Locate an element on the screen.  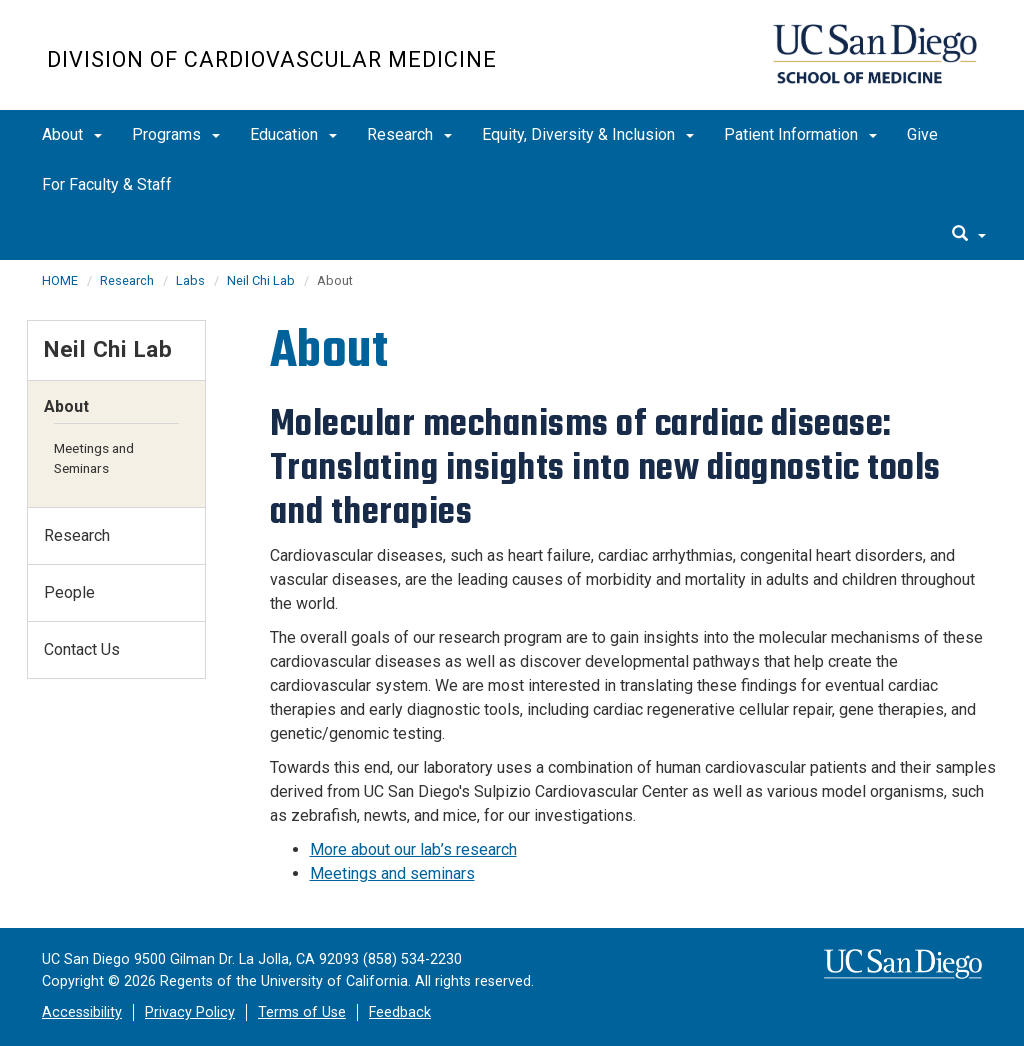
HOME is located at coordinates (60, 280).